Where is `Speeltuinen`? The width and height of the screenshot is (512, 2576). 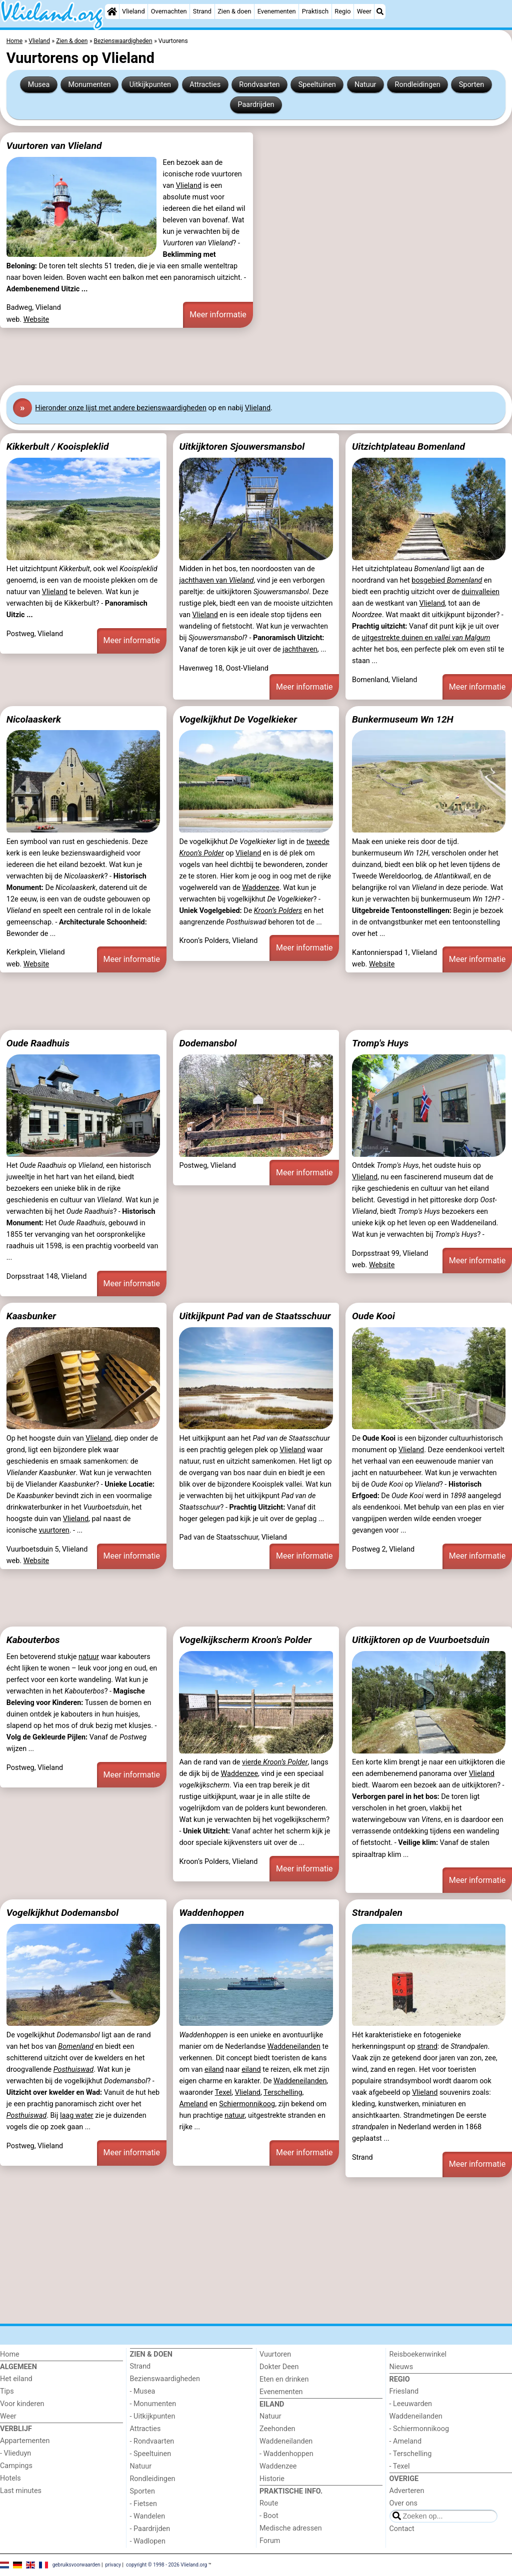 Speeltuinen is located at coordinates (317, 84).